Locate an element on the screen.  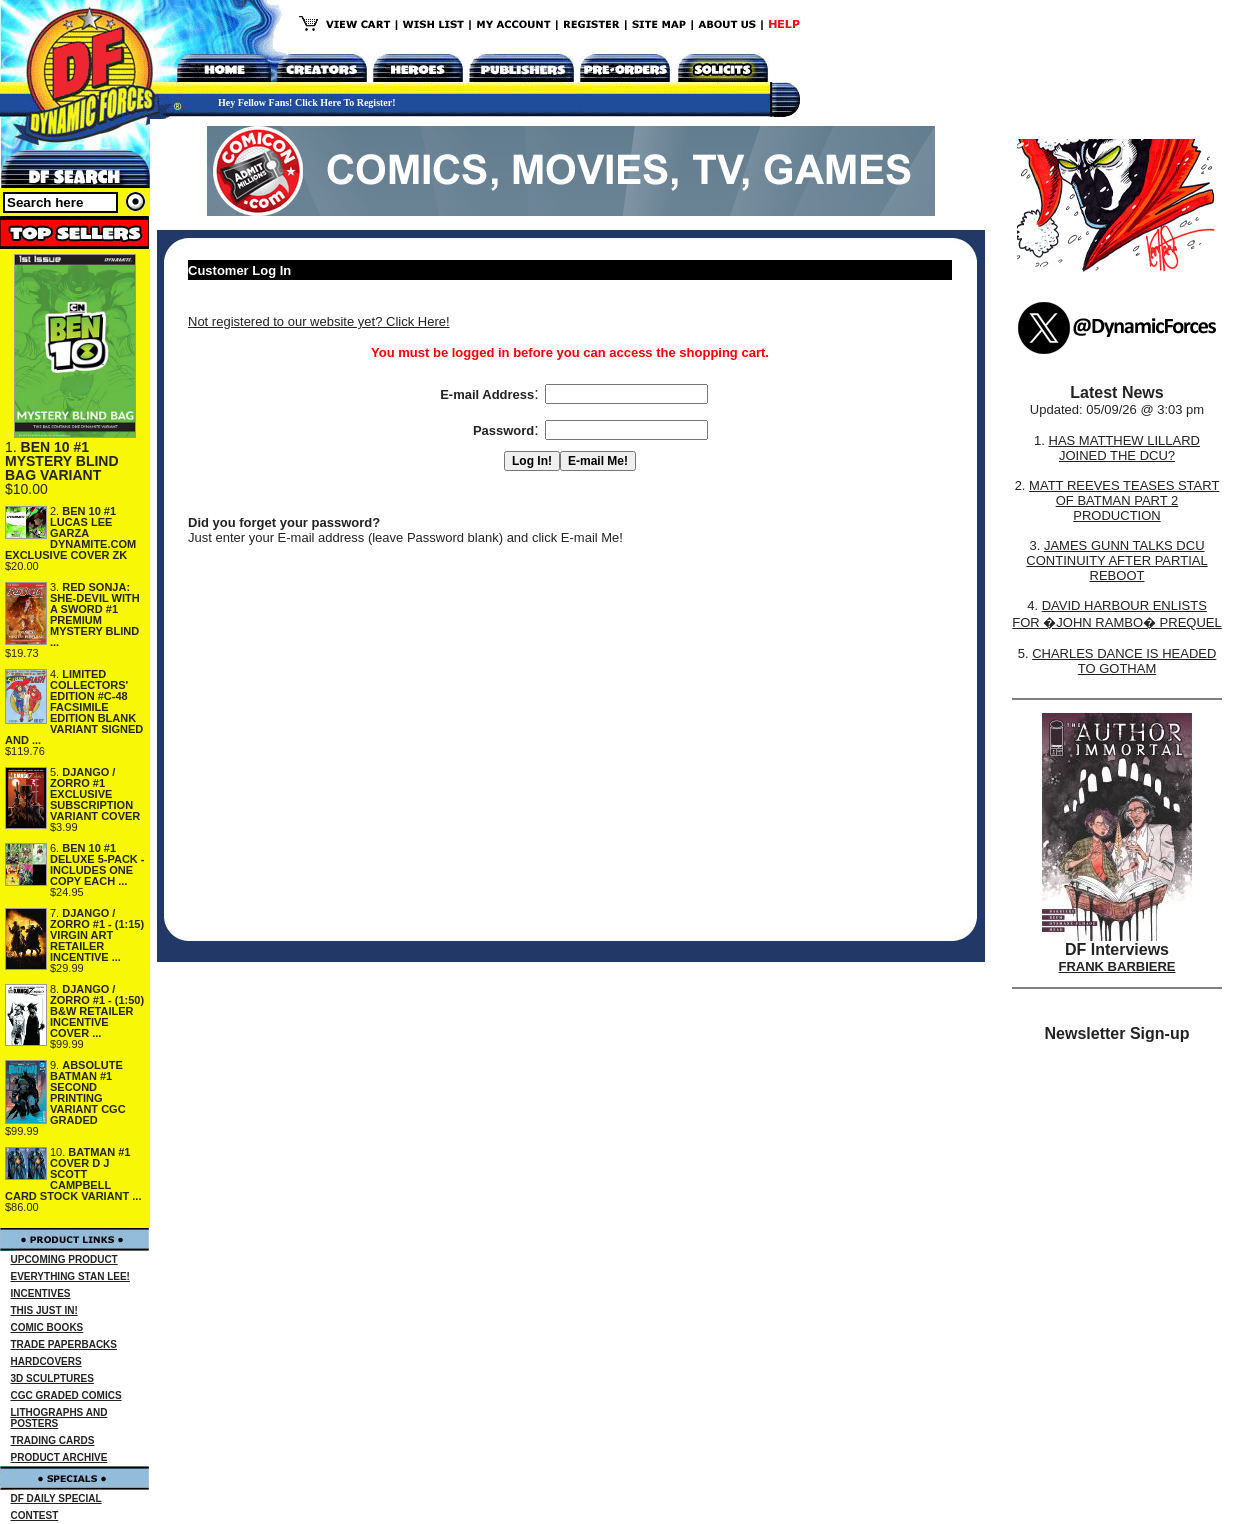
BEN 10 #1 DELUXE 5-PACK - INCLUDES ONE COPY EACH ... is located at coordinates (97, 864).